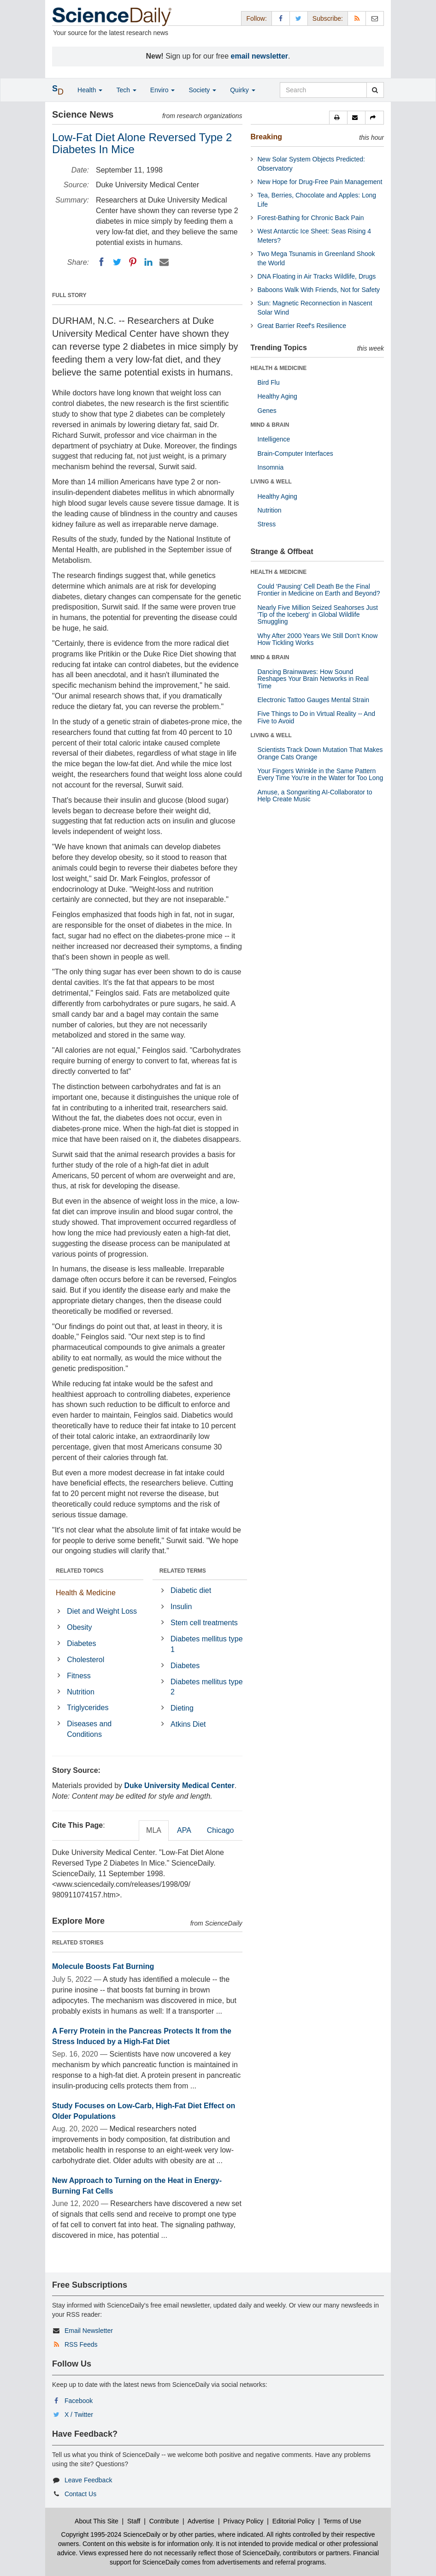 The height and width of the screenshot is (2576, 436). I want to click on Atkins Diet, so click(188, 1724).